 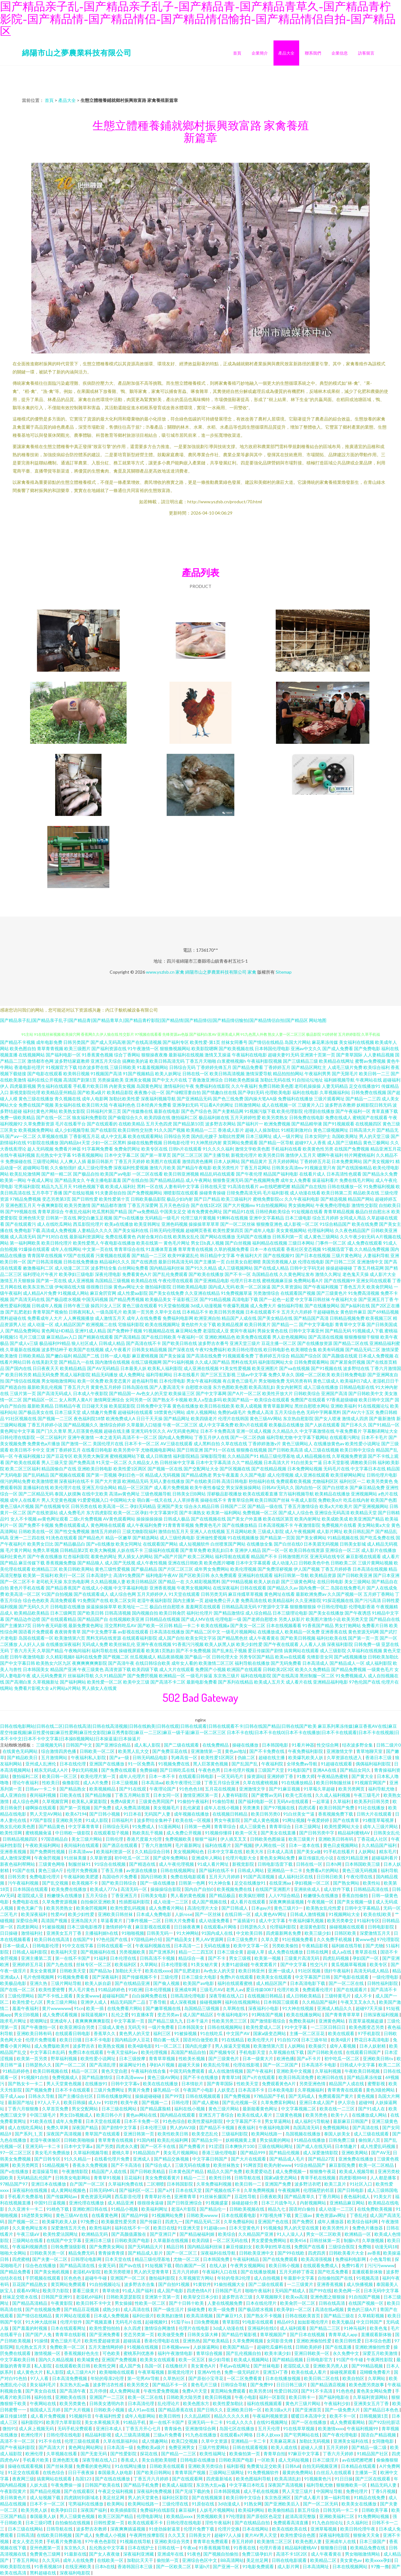 I want to click on 偷拍第八页, so click(x=369, y=2140).